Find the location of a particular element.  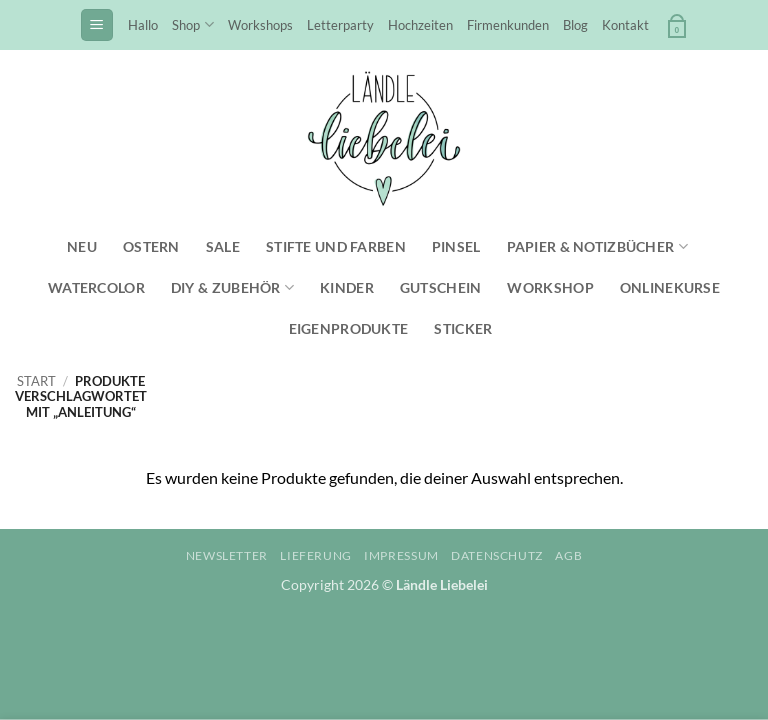

Ostern is located at coordinates (151, 246).